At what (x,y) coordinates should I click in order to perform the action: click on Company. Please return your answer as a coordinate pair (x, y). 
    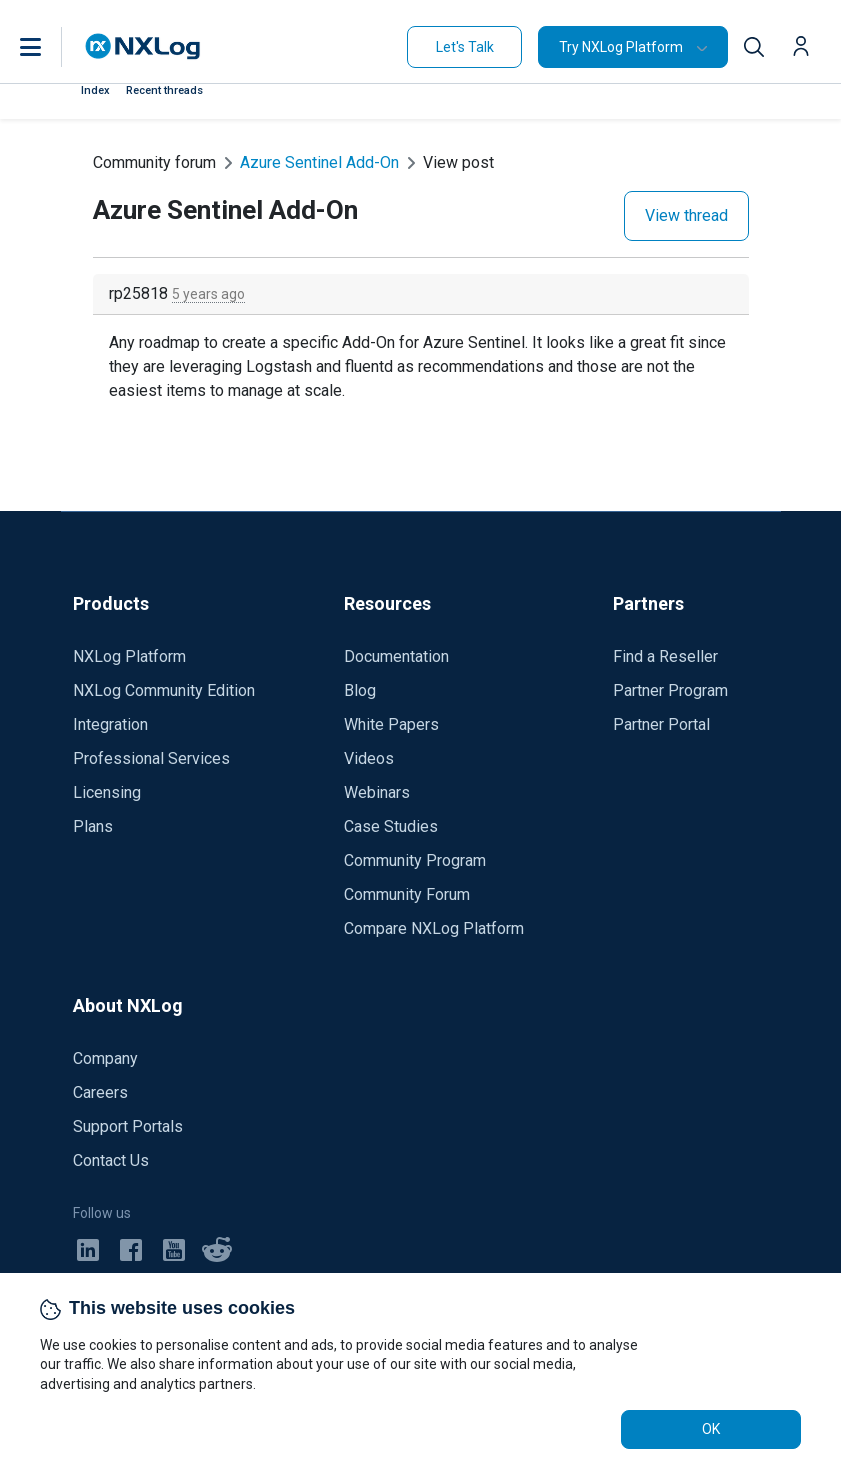
    Looking at the image, I should click on (105, 1058).